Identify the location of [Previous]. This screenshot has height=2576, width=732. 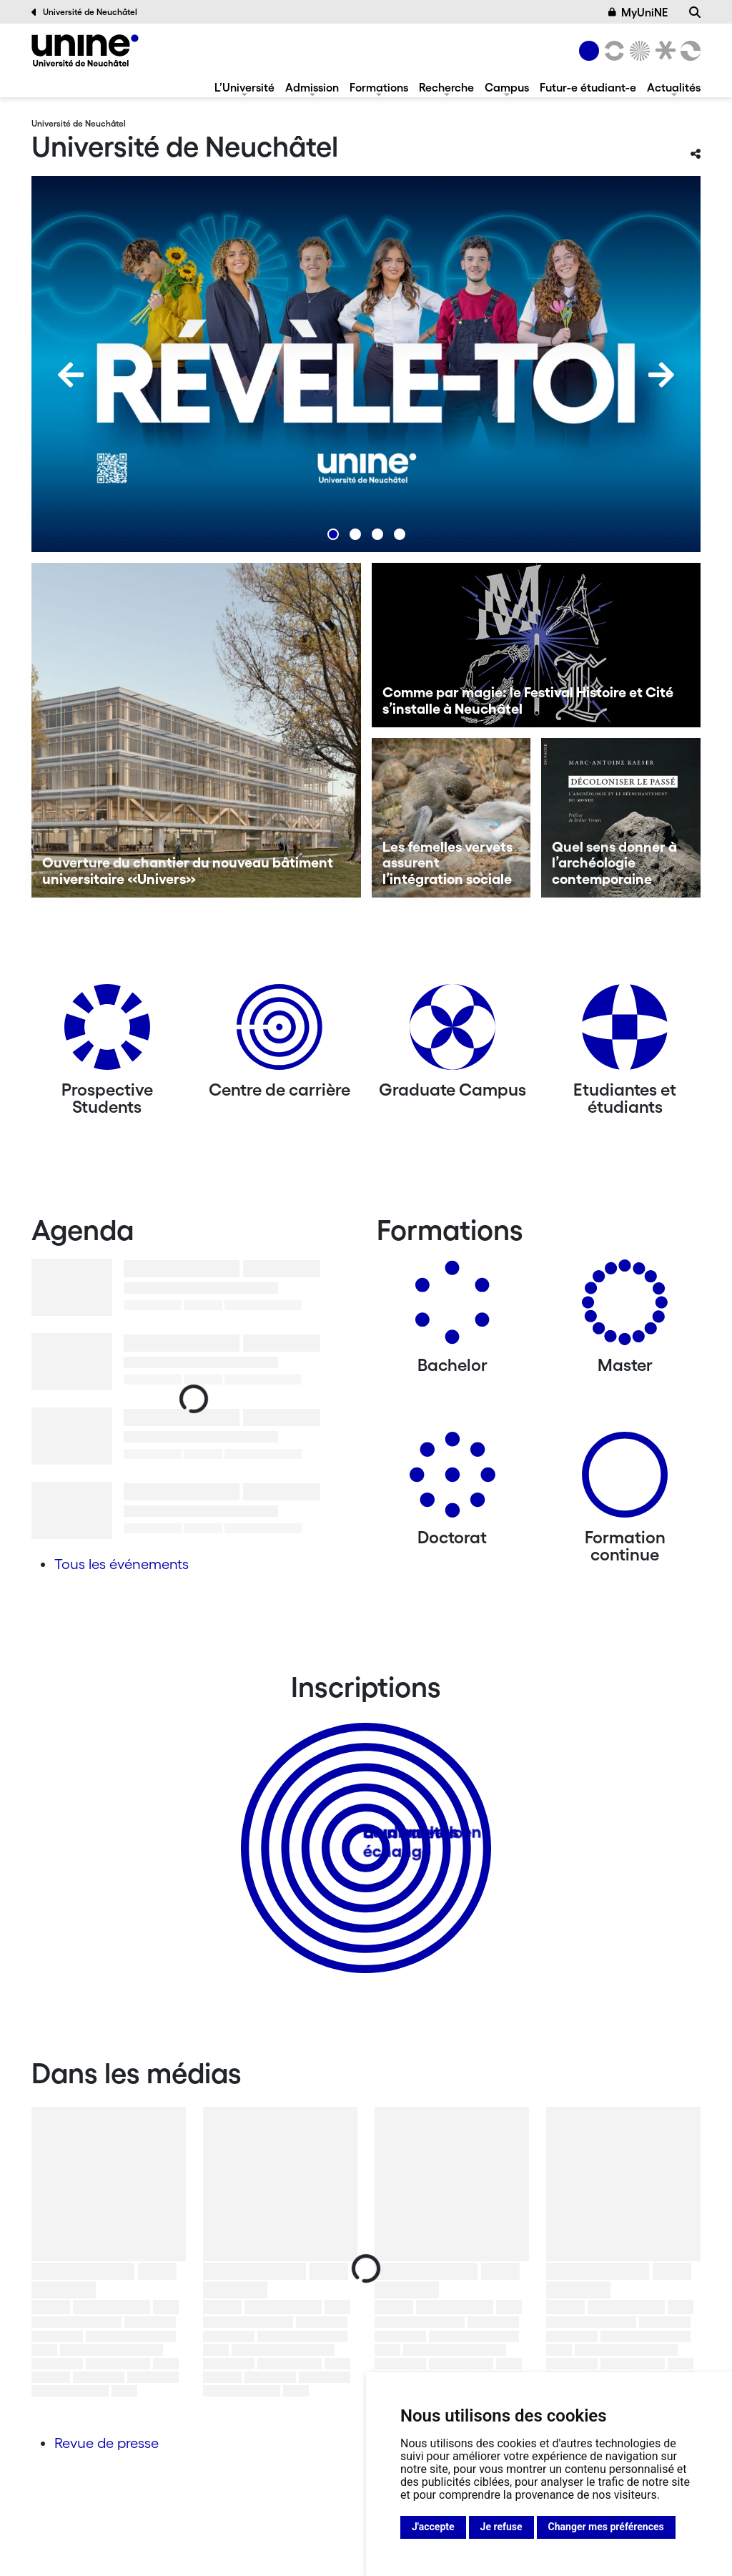
(70, 374).